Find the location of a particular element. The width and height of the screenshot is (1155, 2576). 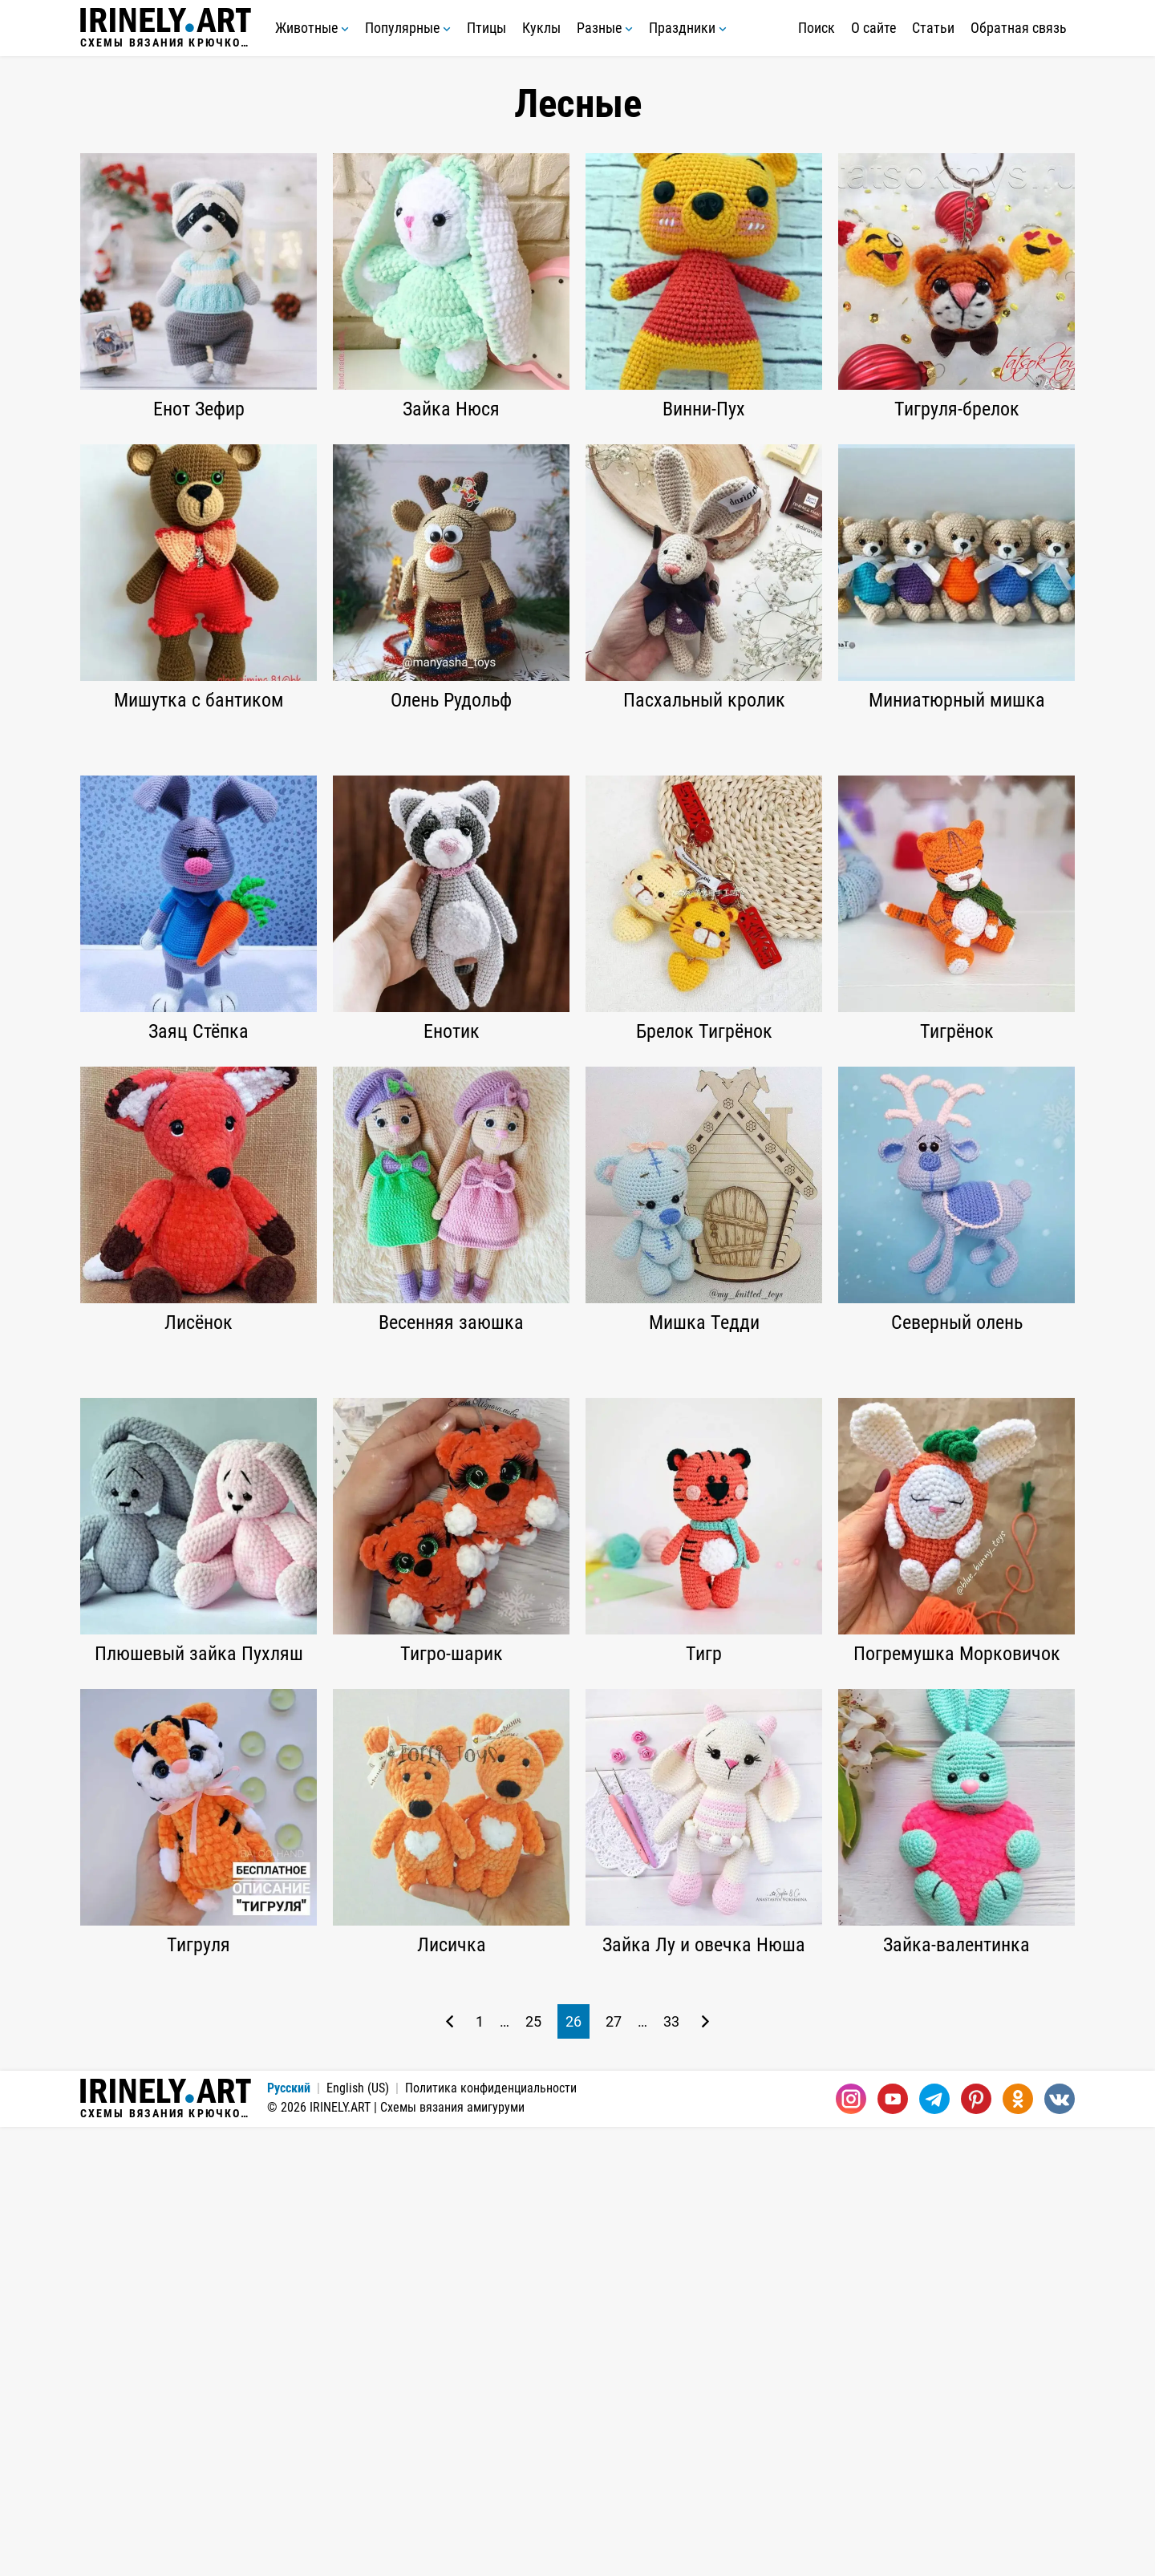

Политика конфиденциальности is located at coordinates (491, 2537).